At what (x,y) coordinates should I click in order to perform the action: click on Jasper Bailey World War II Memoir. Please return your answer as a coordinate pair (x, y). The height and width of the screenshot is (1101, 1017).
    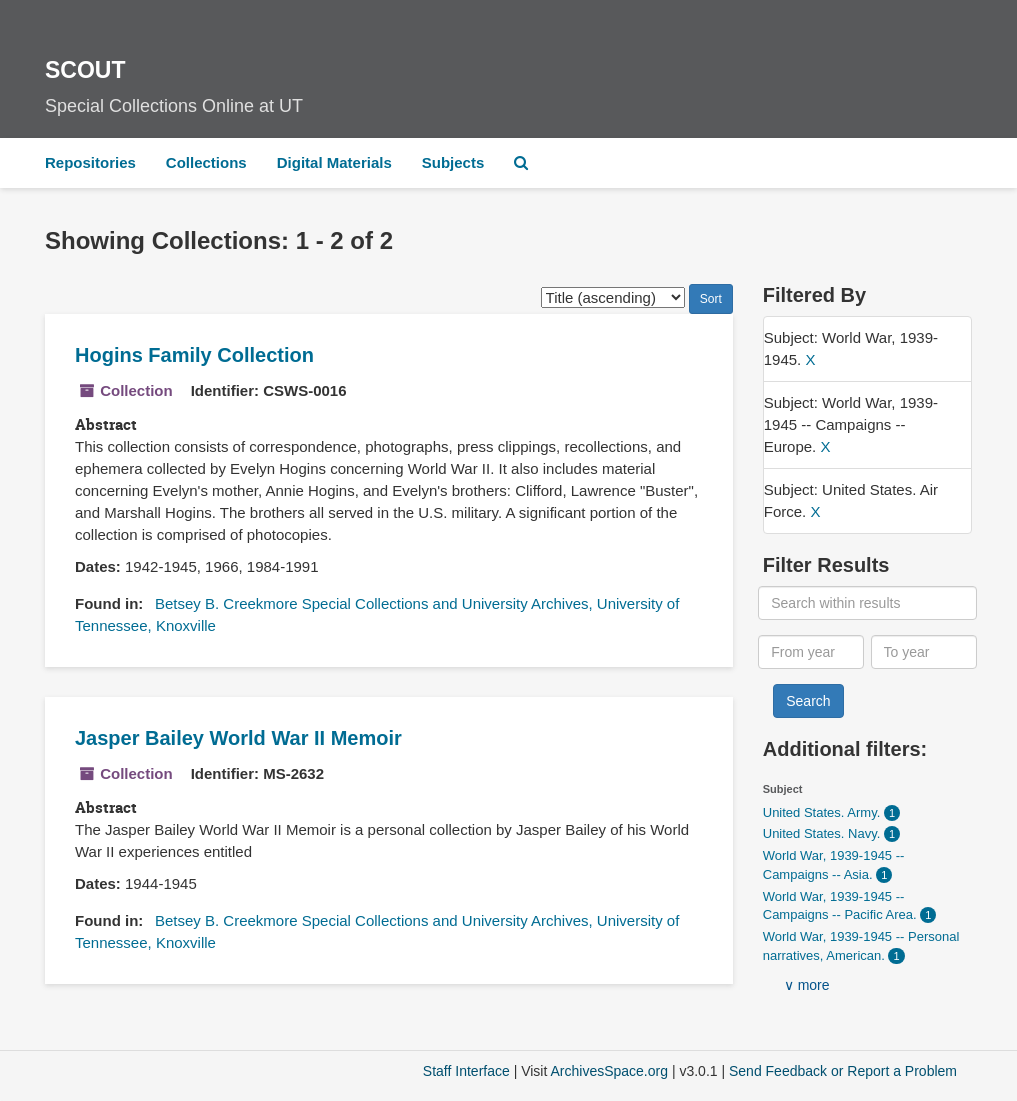
    Looking at the image, I should click on (238, 738).